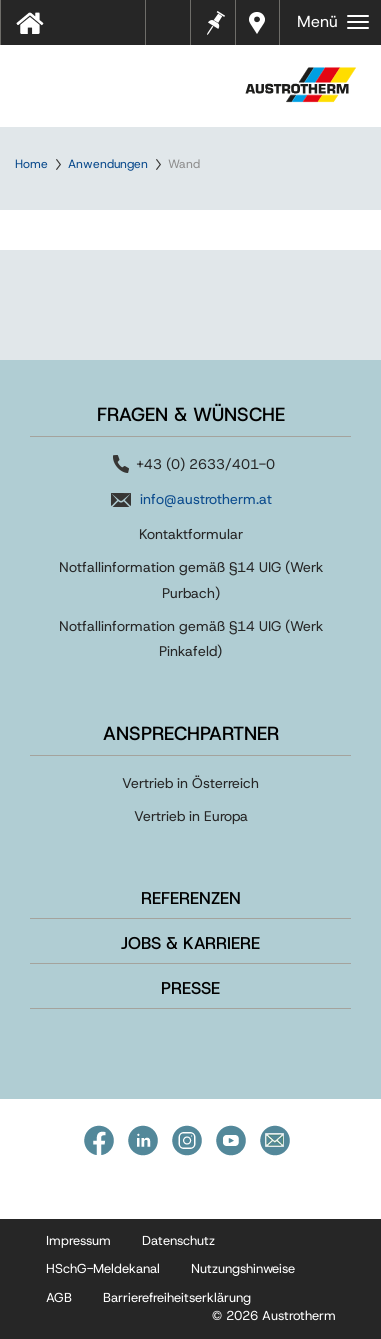  What do you see at coordinates (176, 29) in the screenshot?
I see `Tools` at bounding box center [176, 29].